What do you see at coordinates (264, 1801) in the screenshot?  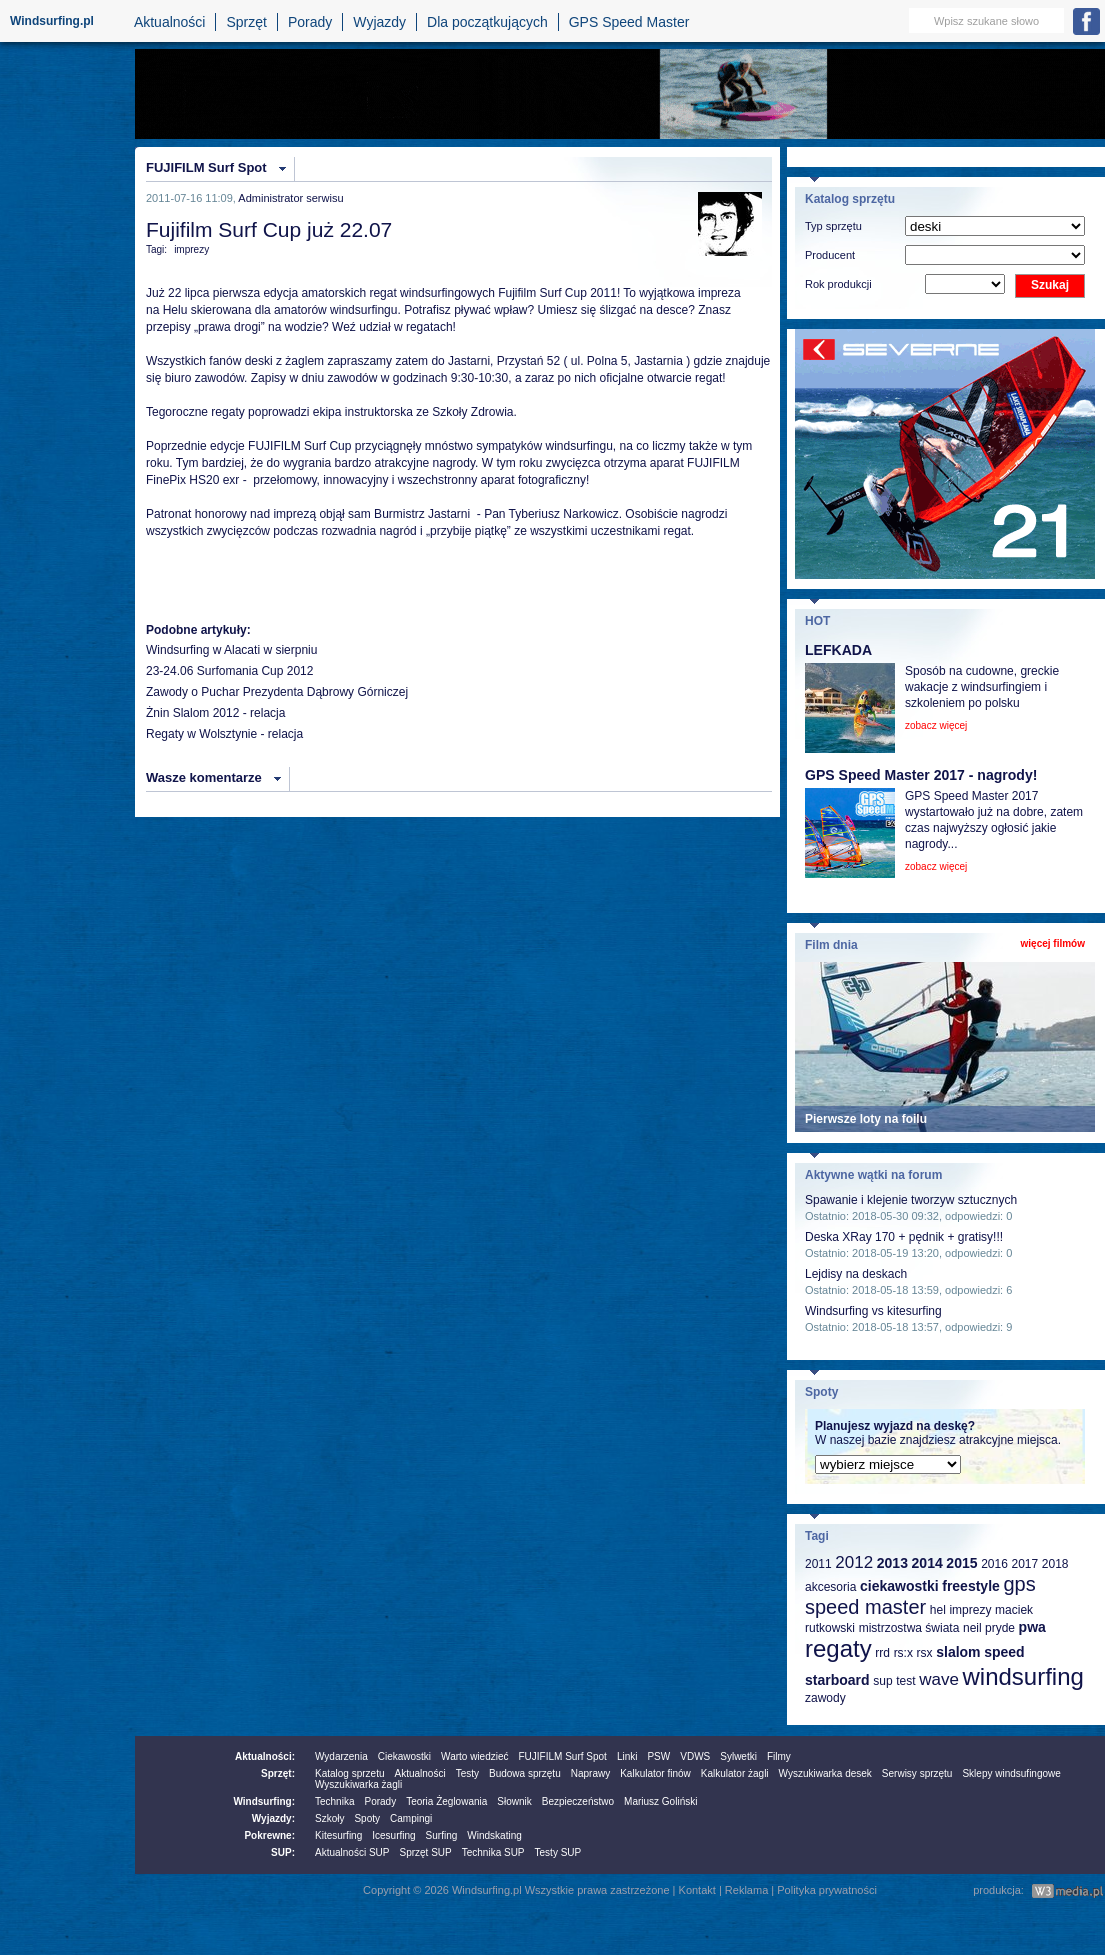 I see `Windsurfing:` at bounding box center [264, 1801].